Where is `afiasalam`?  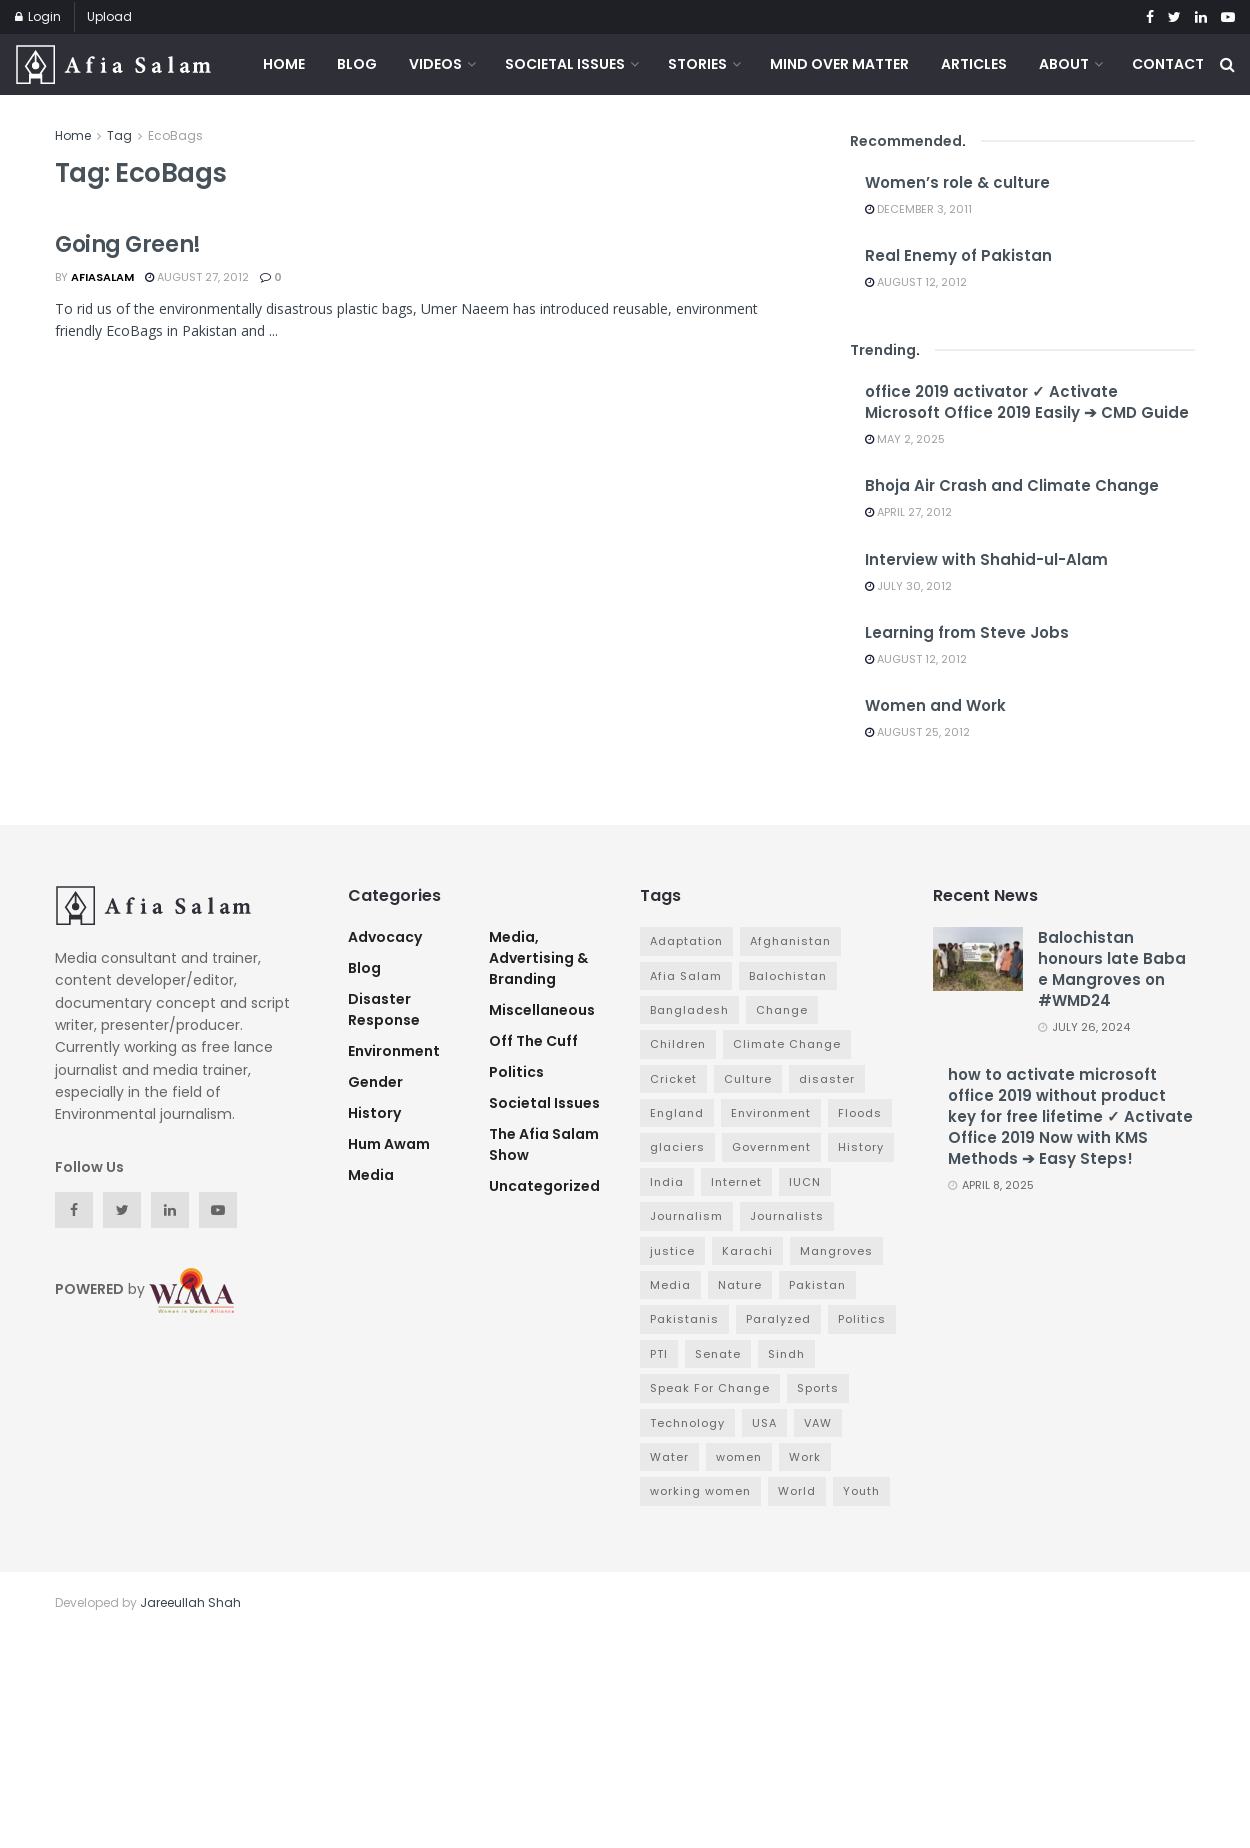 afiasalam is located at coordinates (102, 277).